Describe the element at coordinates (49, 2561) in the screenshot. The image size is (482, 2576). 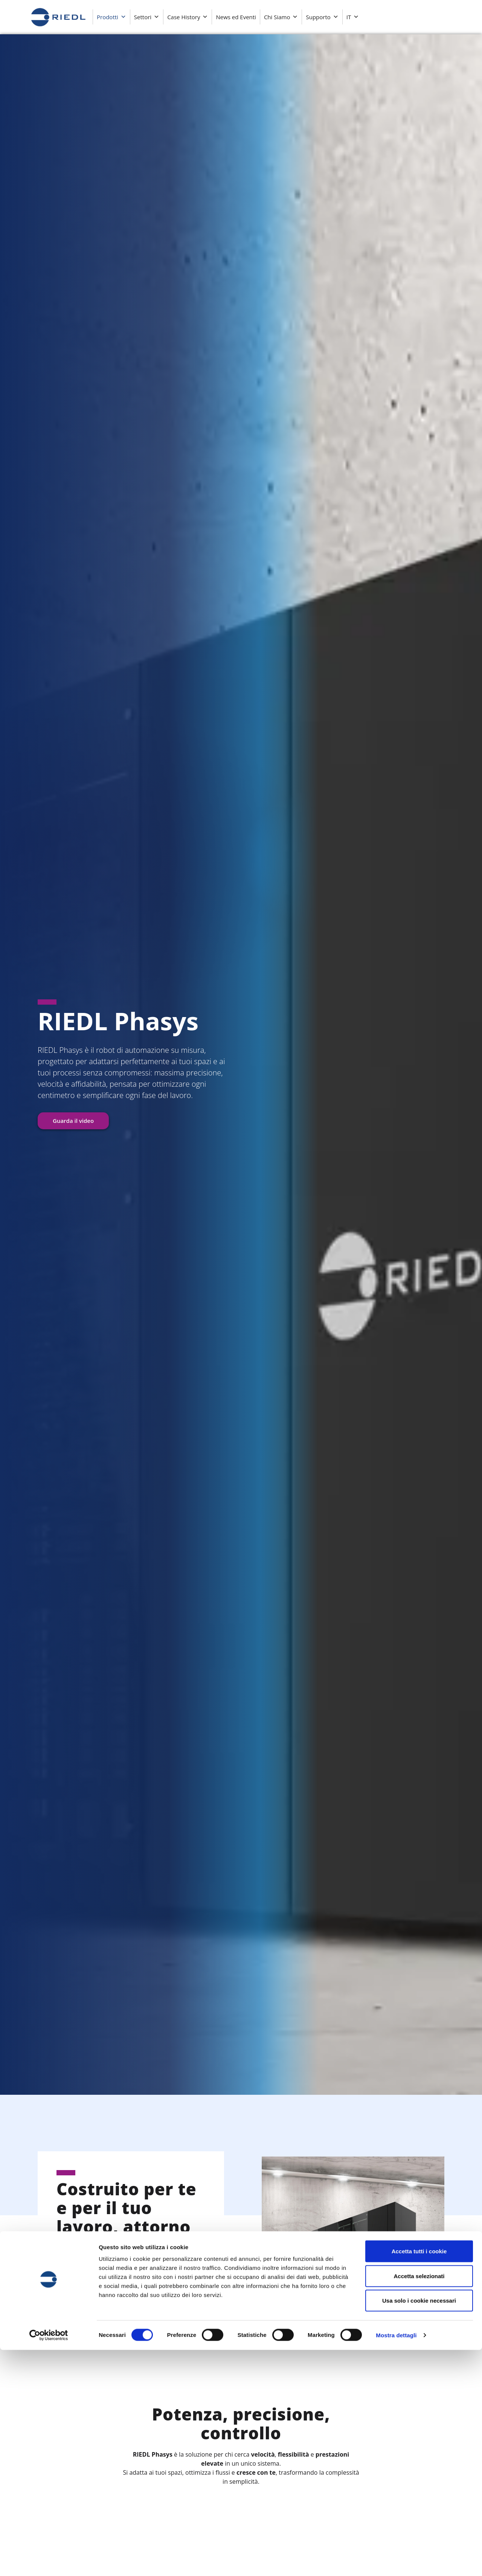
I see `[Cookiebot di Usercentrics - si apre in una nuova scheda]` at that location.